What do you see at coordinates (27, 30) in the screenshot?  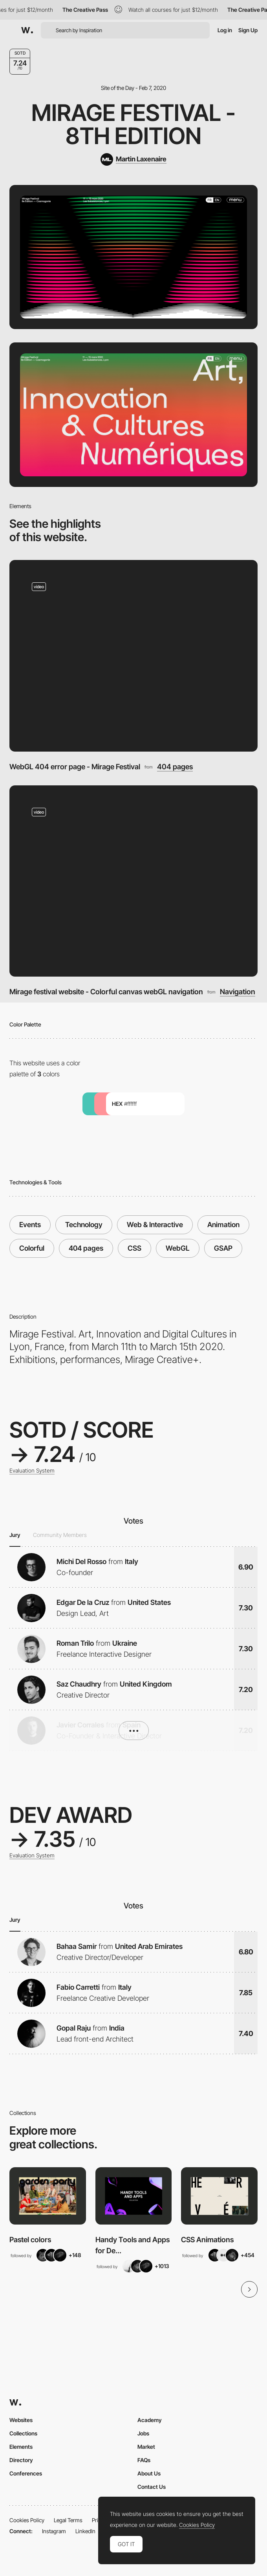 I see `[Awwwards]` at bounding box center [27, 30].